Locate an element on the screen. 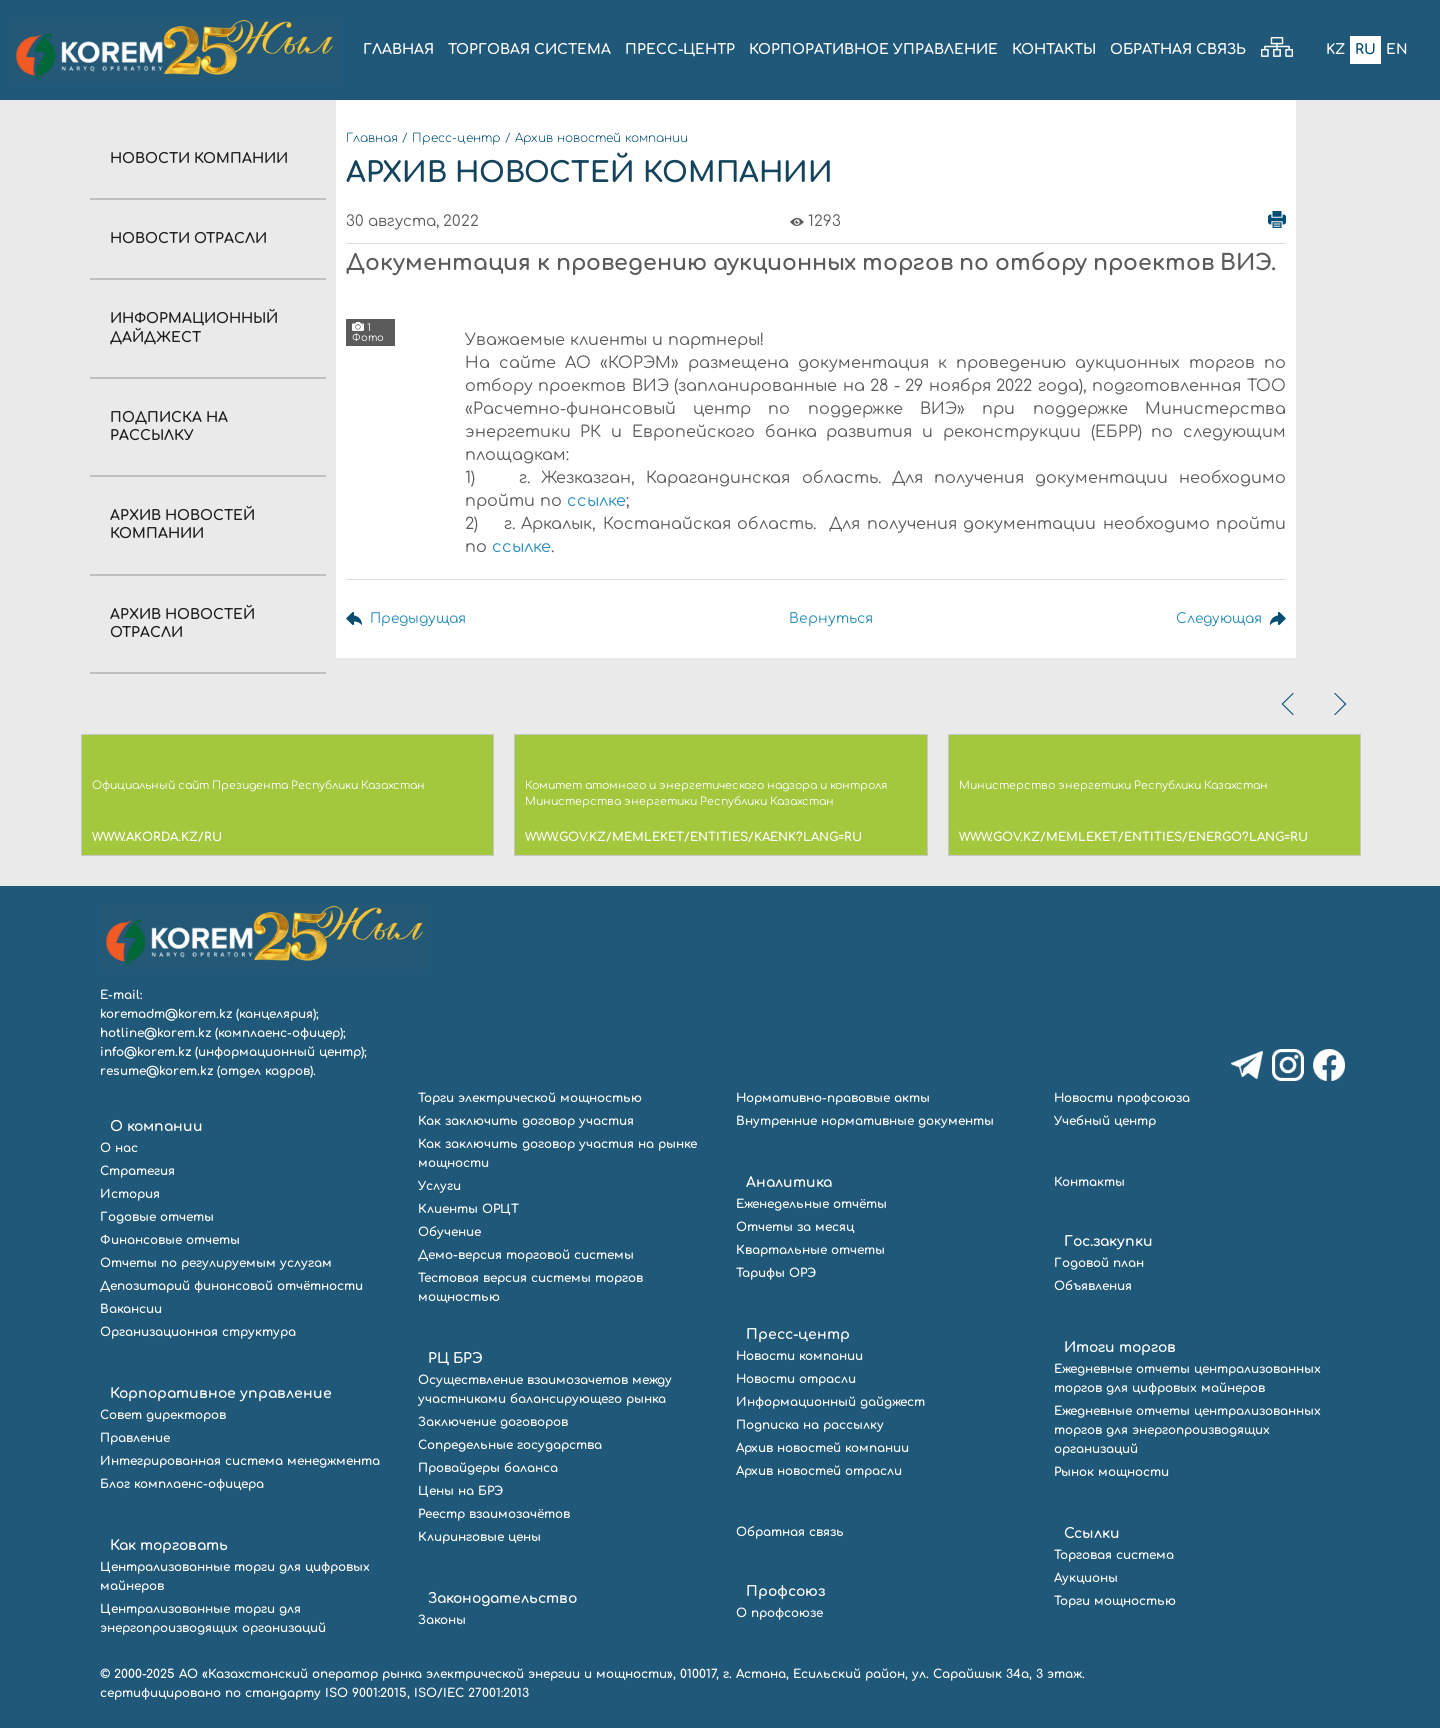  Блог комплаенс-офицера is located at coordinates (182, 1484).